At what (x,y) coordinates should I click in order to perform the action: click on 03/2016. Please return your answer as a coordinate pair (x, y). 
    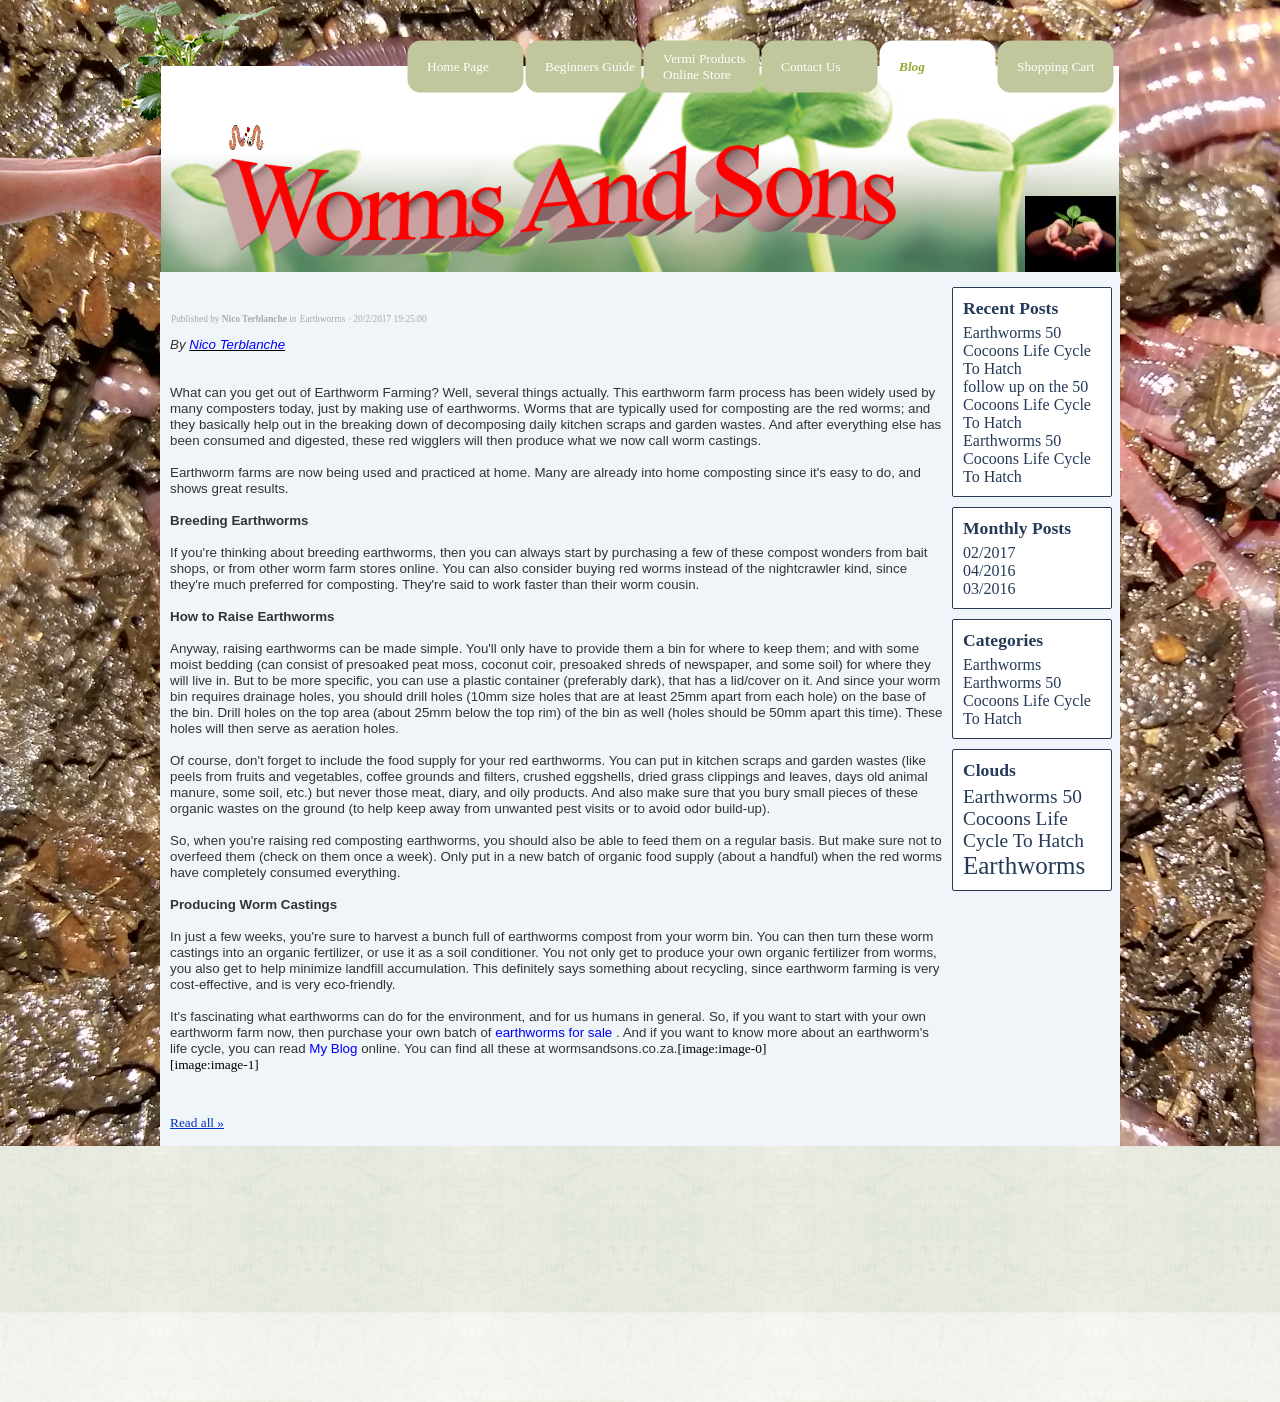
    Looking at the image, I should click on (989, 588).